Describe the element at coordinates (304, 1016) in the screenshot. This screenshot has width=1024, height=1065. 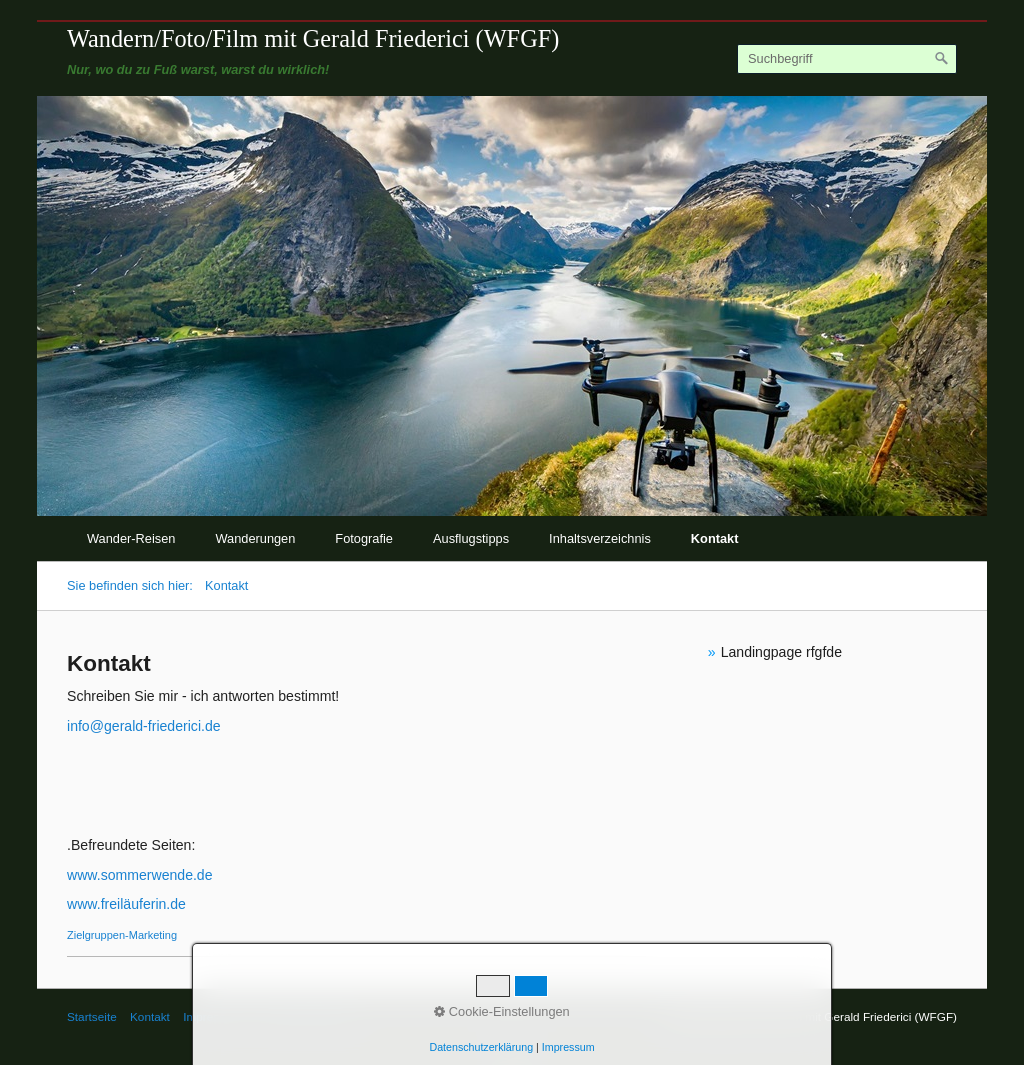
I see `© Gerald Friederici` at that location.